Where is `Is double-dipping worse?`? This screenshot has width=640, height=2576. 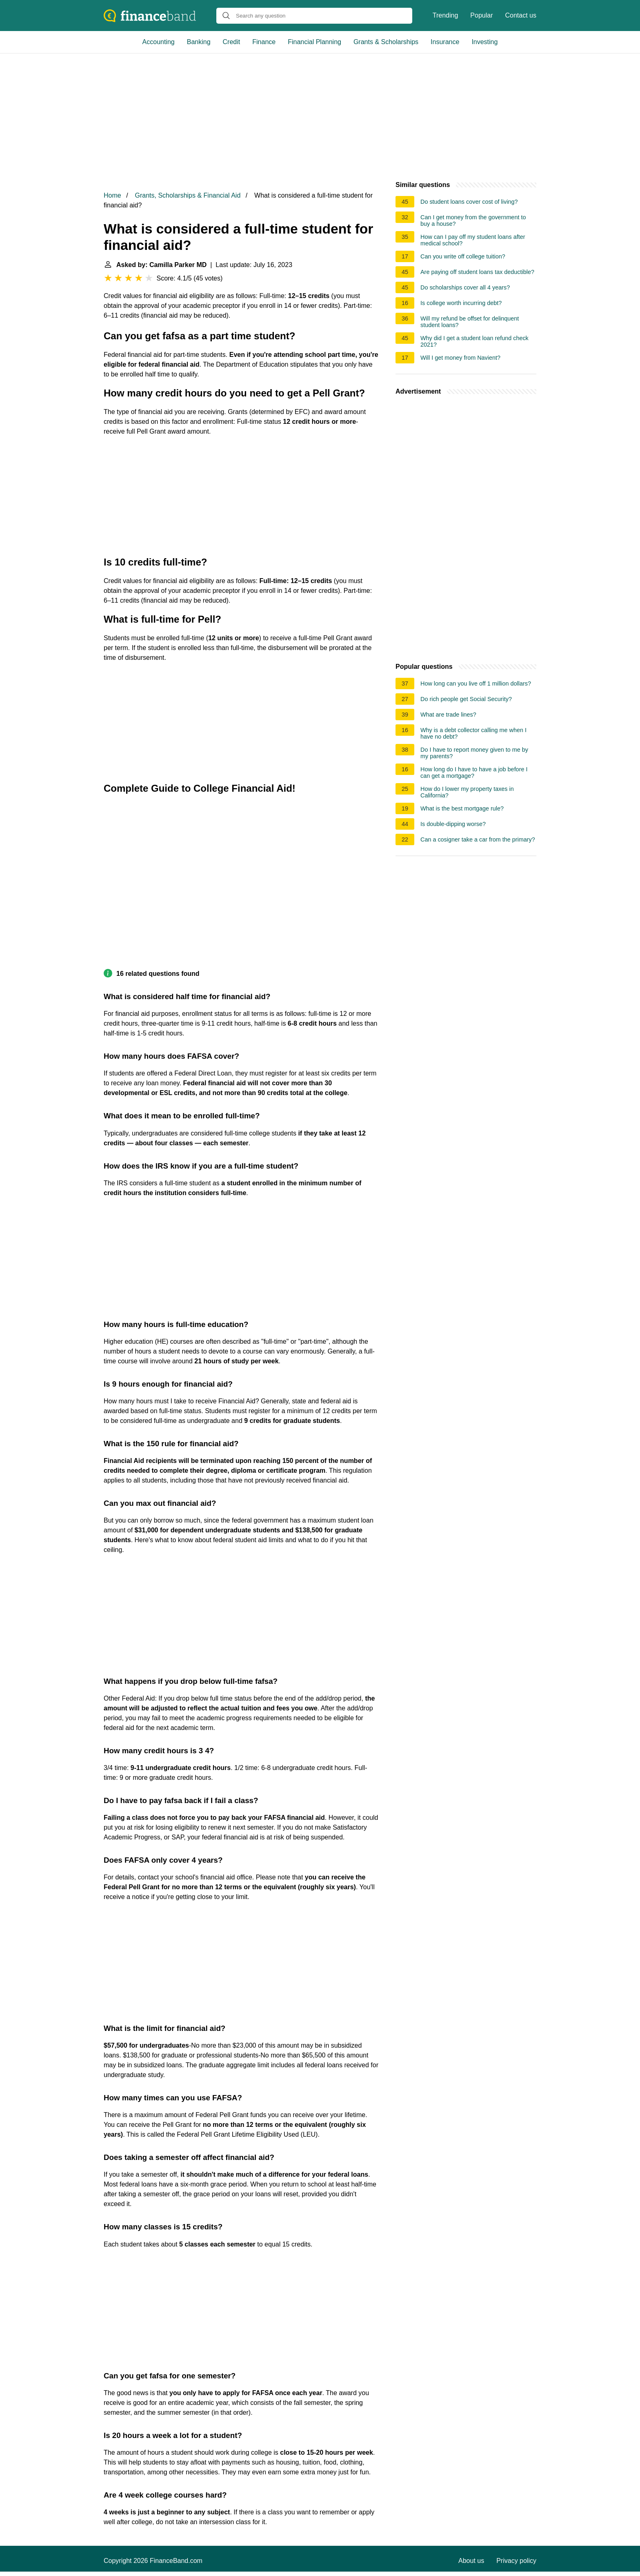
Is double-dipping worse? is located at coordinates (453, 824).